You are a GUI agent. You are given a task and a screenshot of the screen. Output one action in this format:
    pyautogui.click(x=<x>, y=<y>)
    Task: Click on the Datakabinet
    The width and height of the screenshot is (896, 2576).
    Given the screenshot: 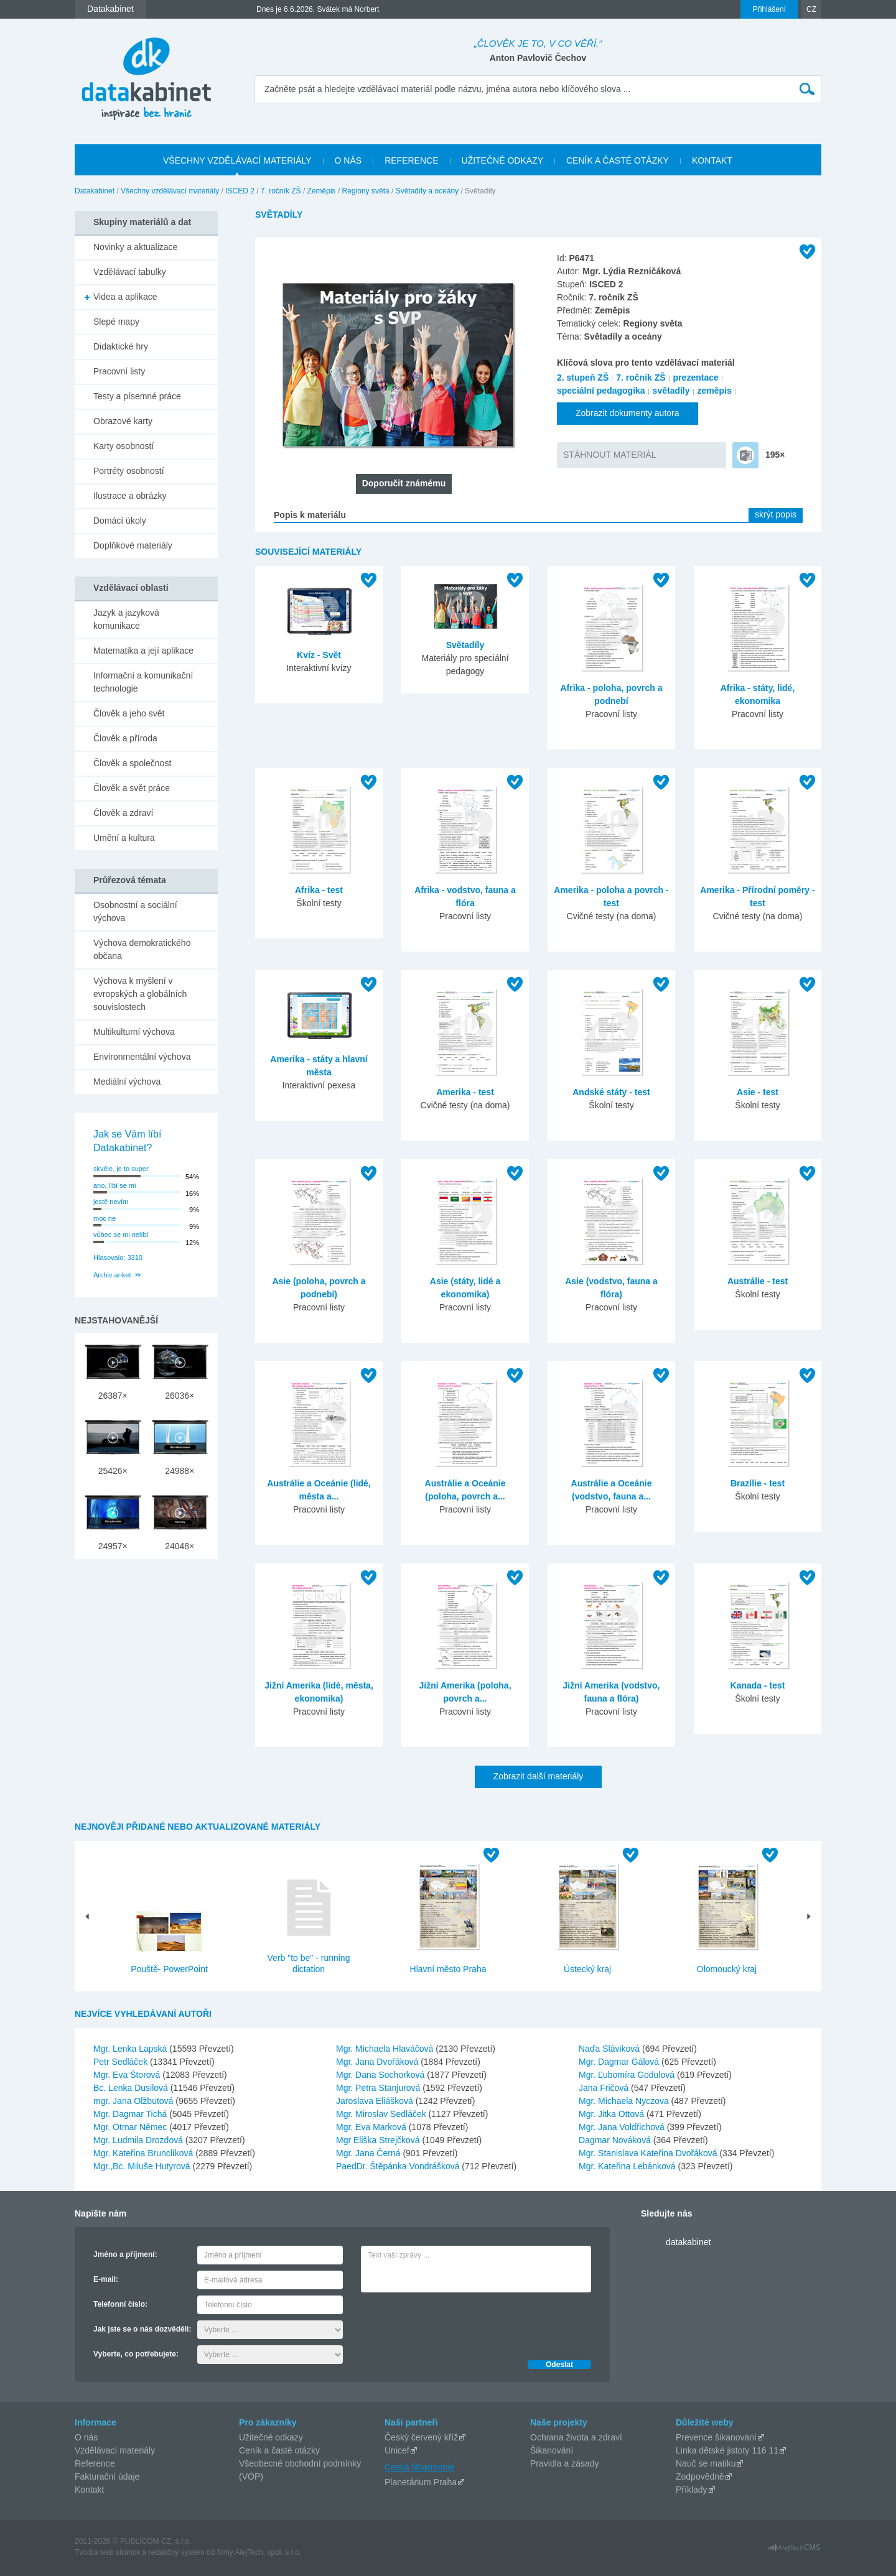 What is the action you would take?
    pyautogui.click(x=94, y=191)
    